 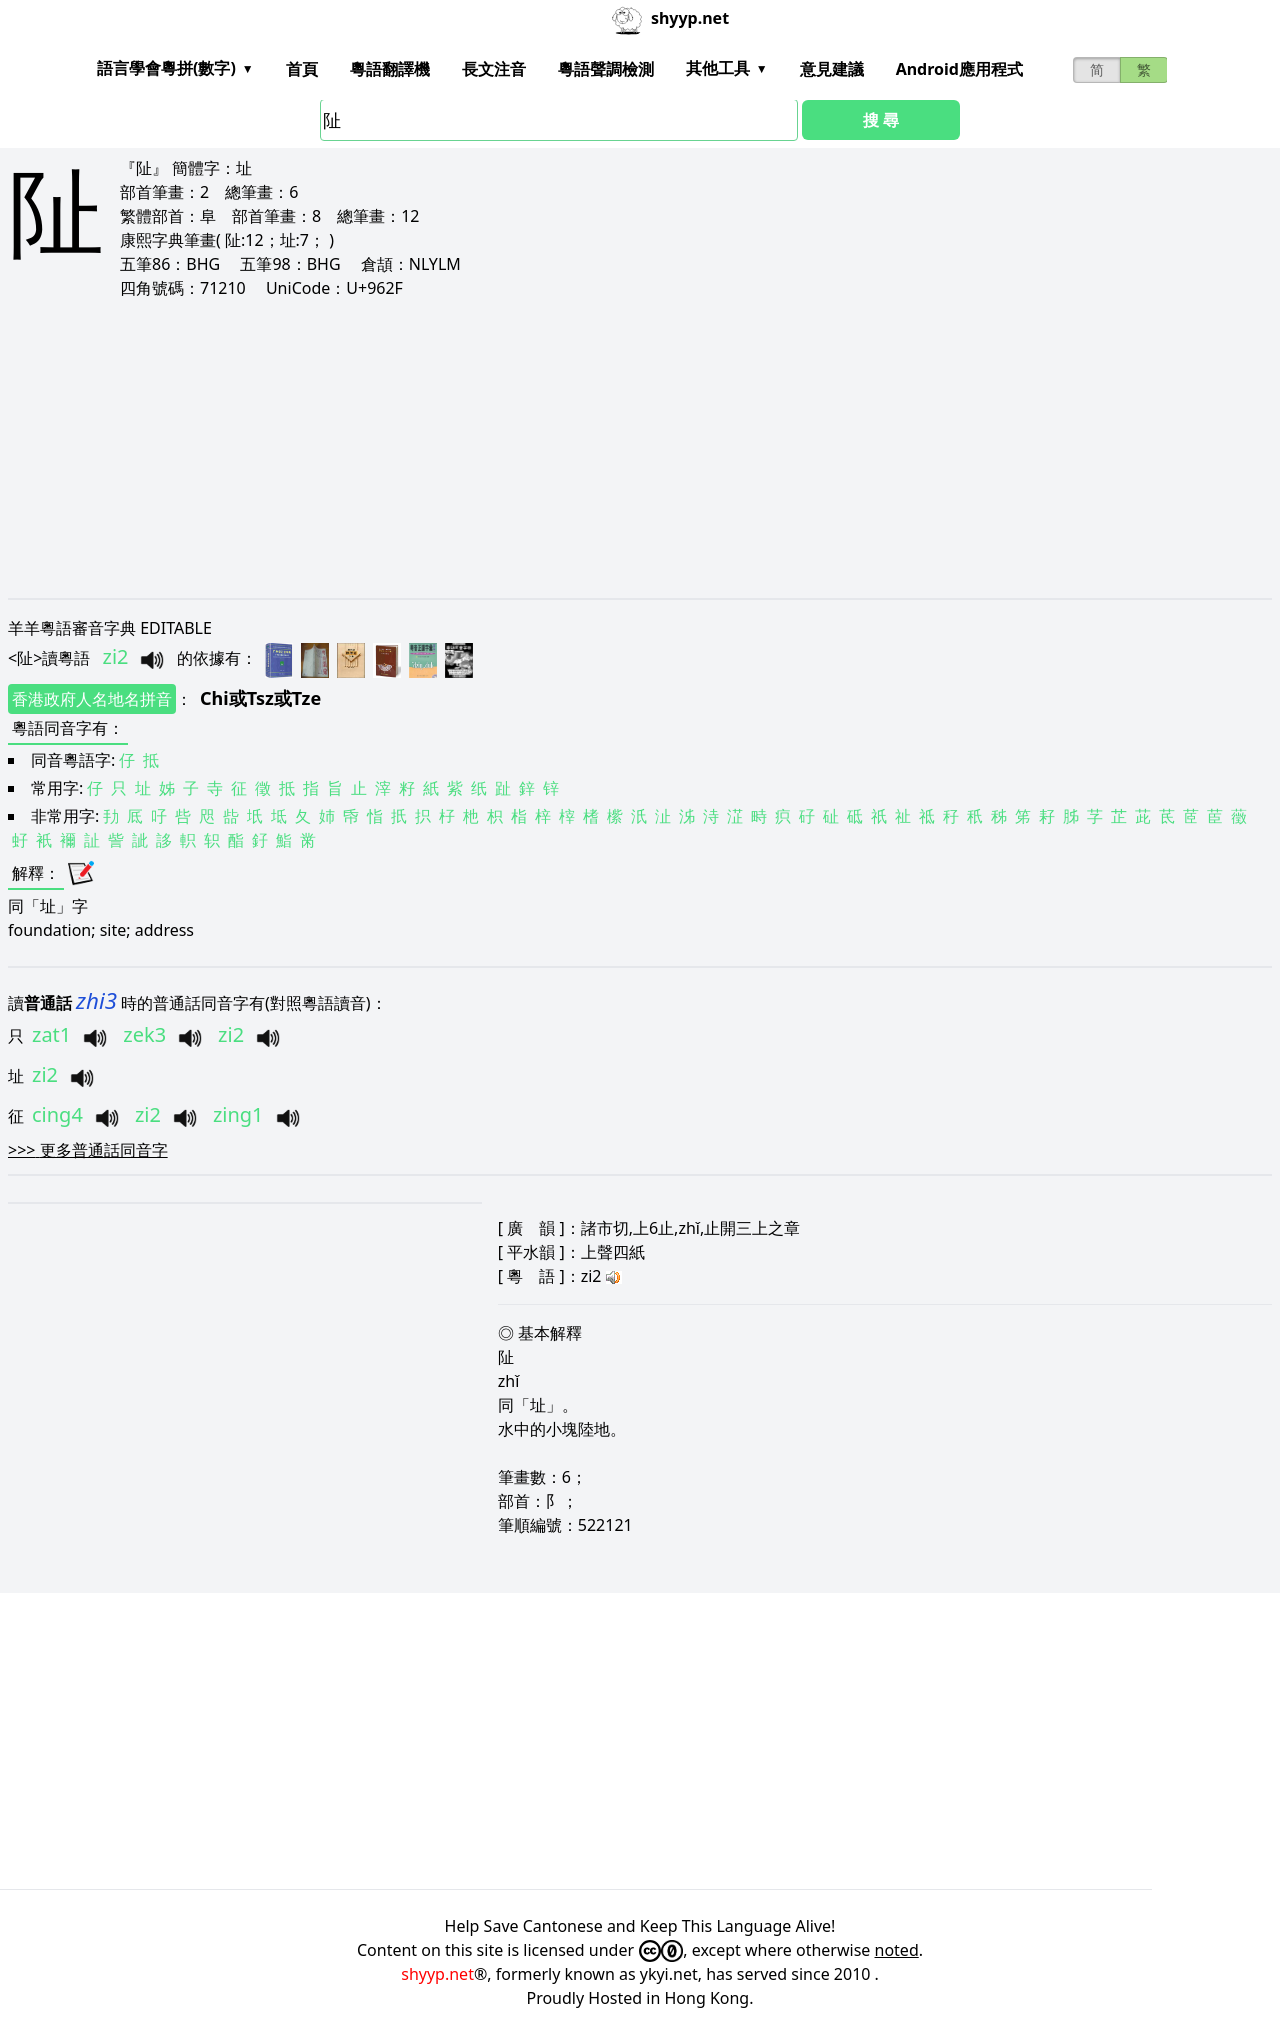 I want to click on [Advertisement], so click(x=608, y=448).